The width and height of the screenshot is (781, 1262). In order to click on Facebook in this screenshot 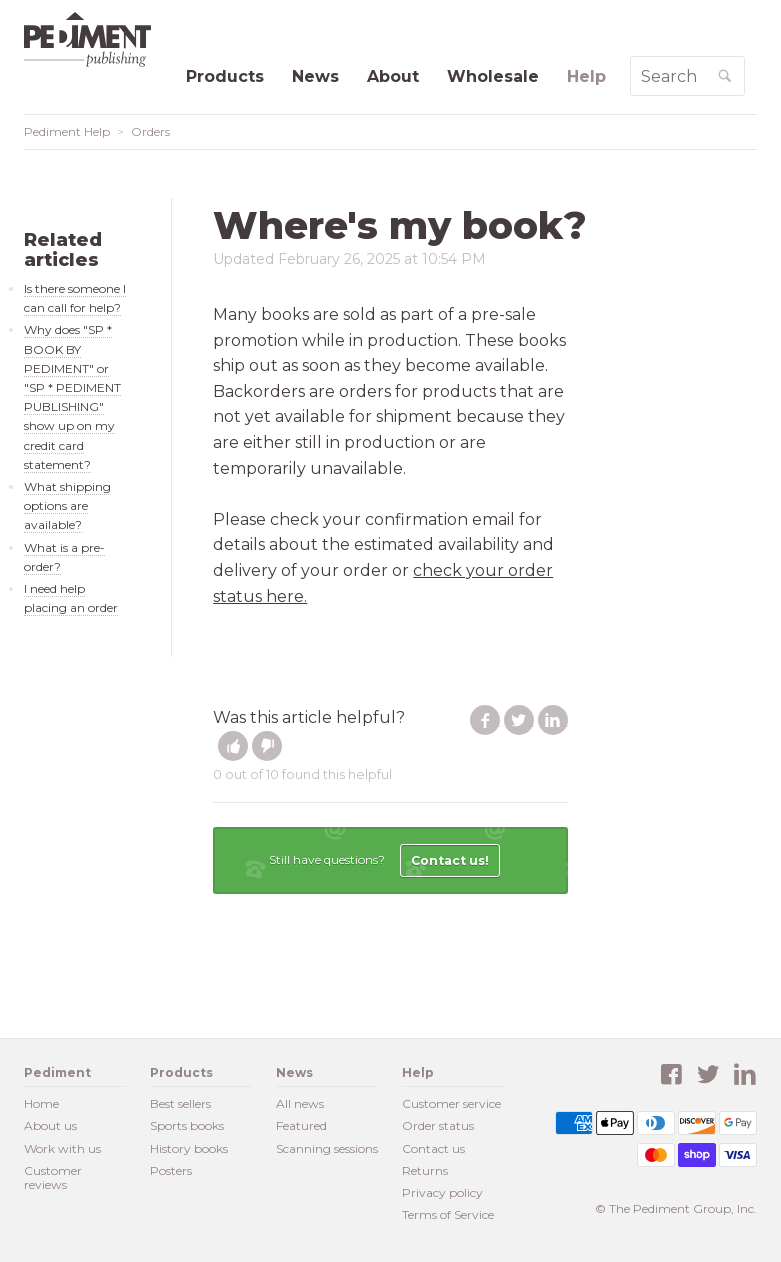, I will do `click(485, 720)`.